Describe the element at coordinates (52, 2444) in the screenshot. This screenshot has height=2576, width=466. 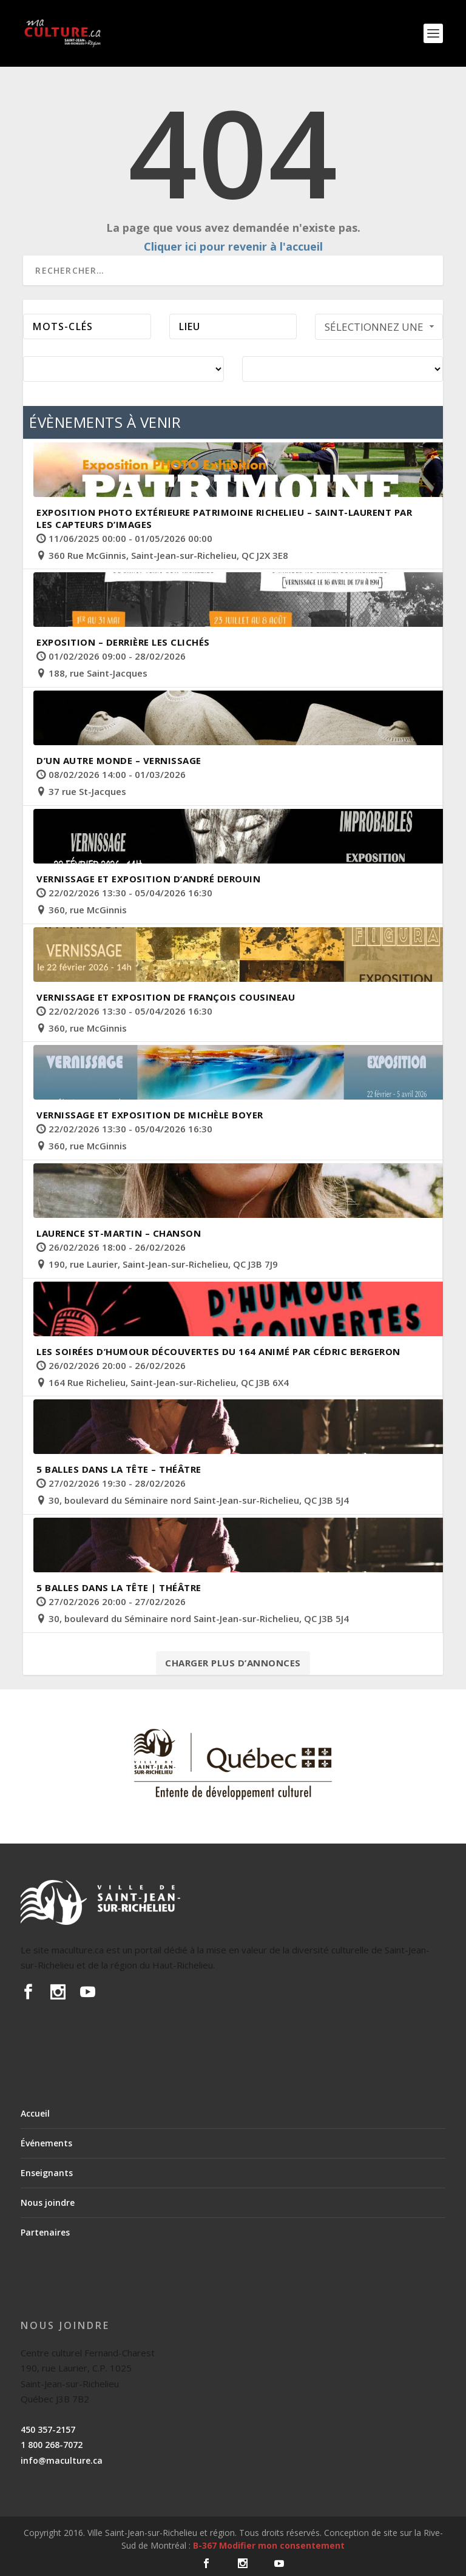
I see `1 800 268-7072` at that location.